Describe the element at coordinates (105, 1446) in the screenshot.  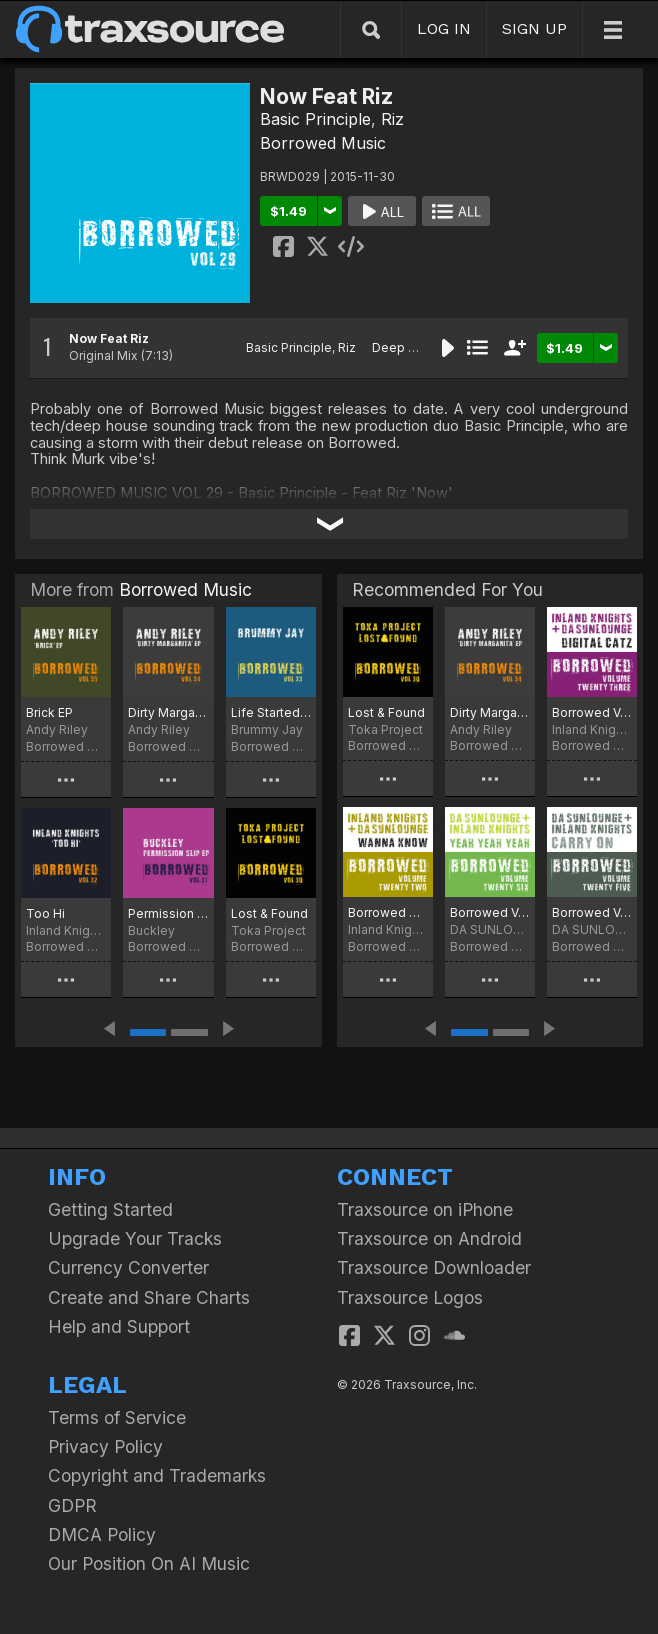
I see `Privacy Policy` at that location.